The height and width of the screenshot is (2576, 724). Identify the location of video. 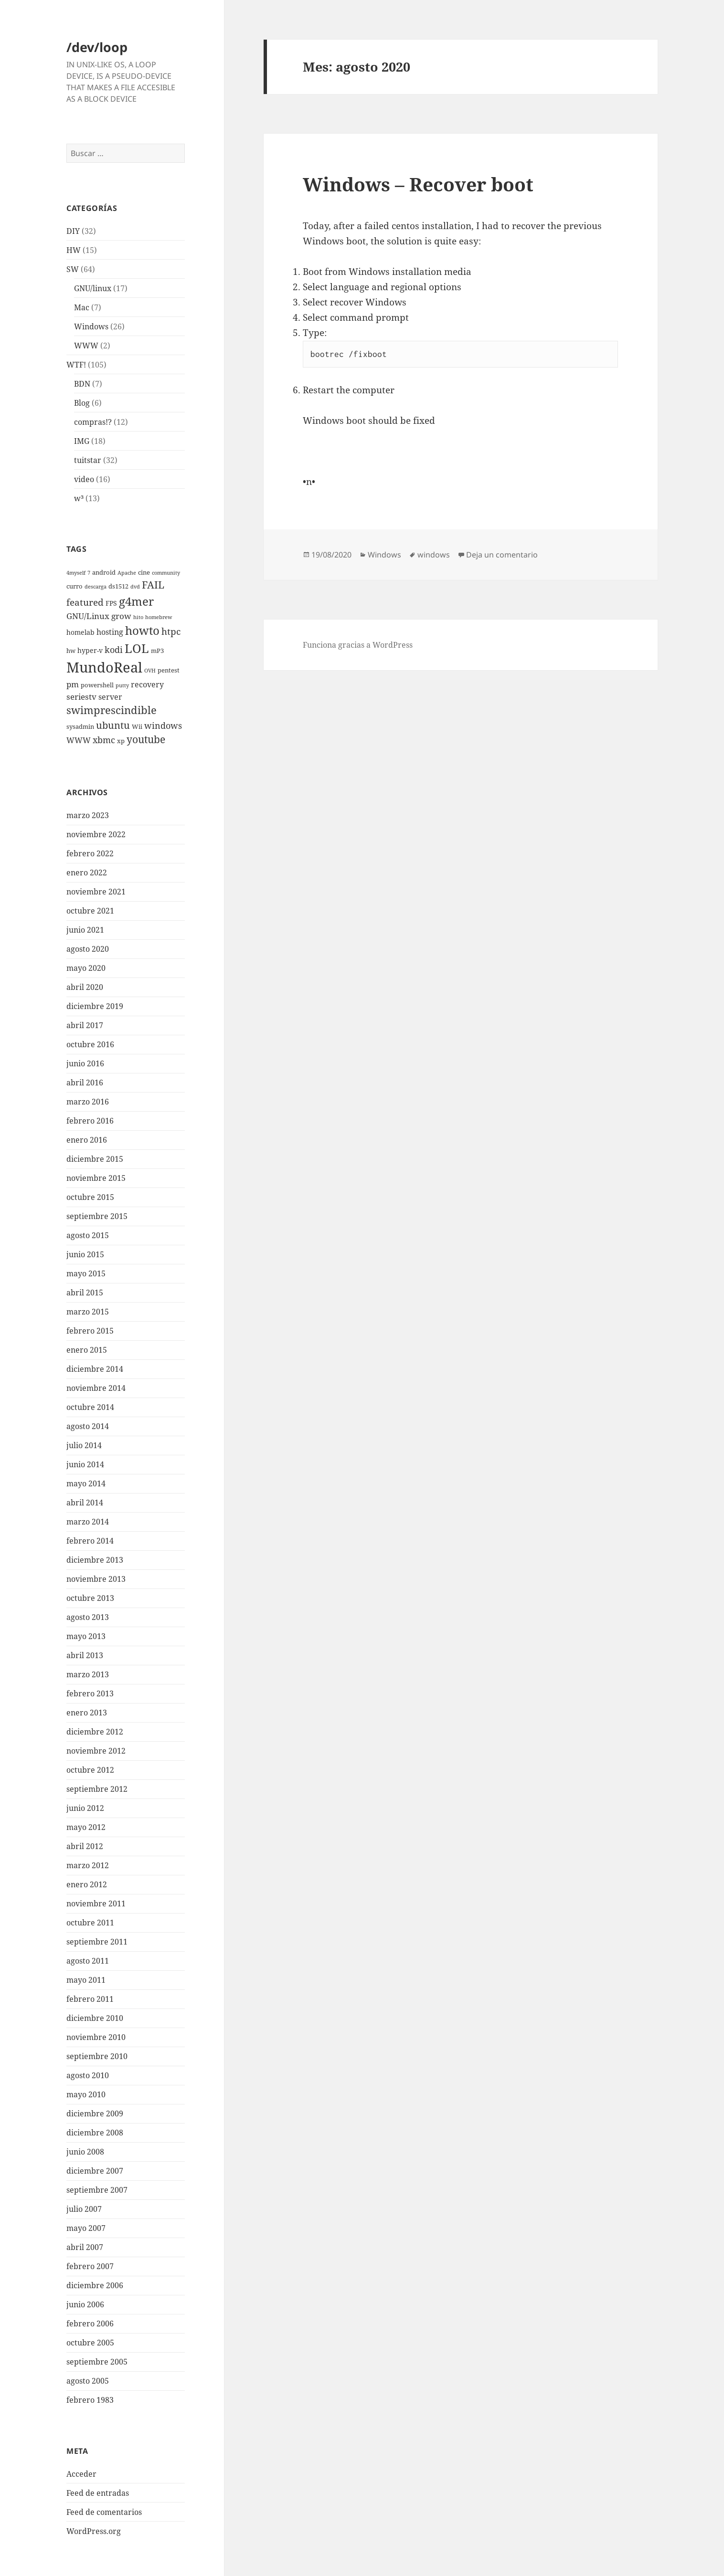
(84, 479).